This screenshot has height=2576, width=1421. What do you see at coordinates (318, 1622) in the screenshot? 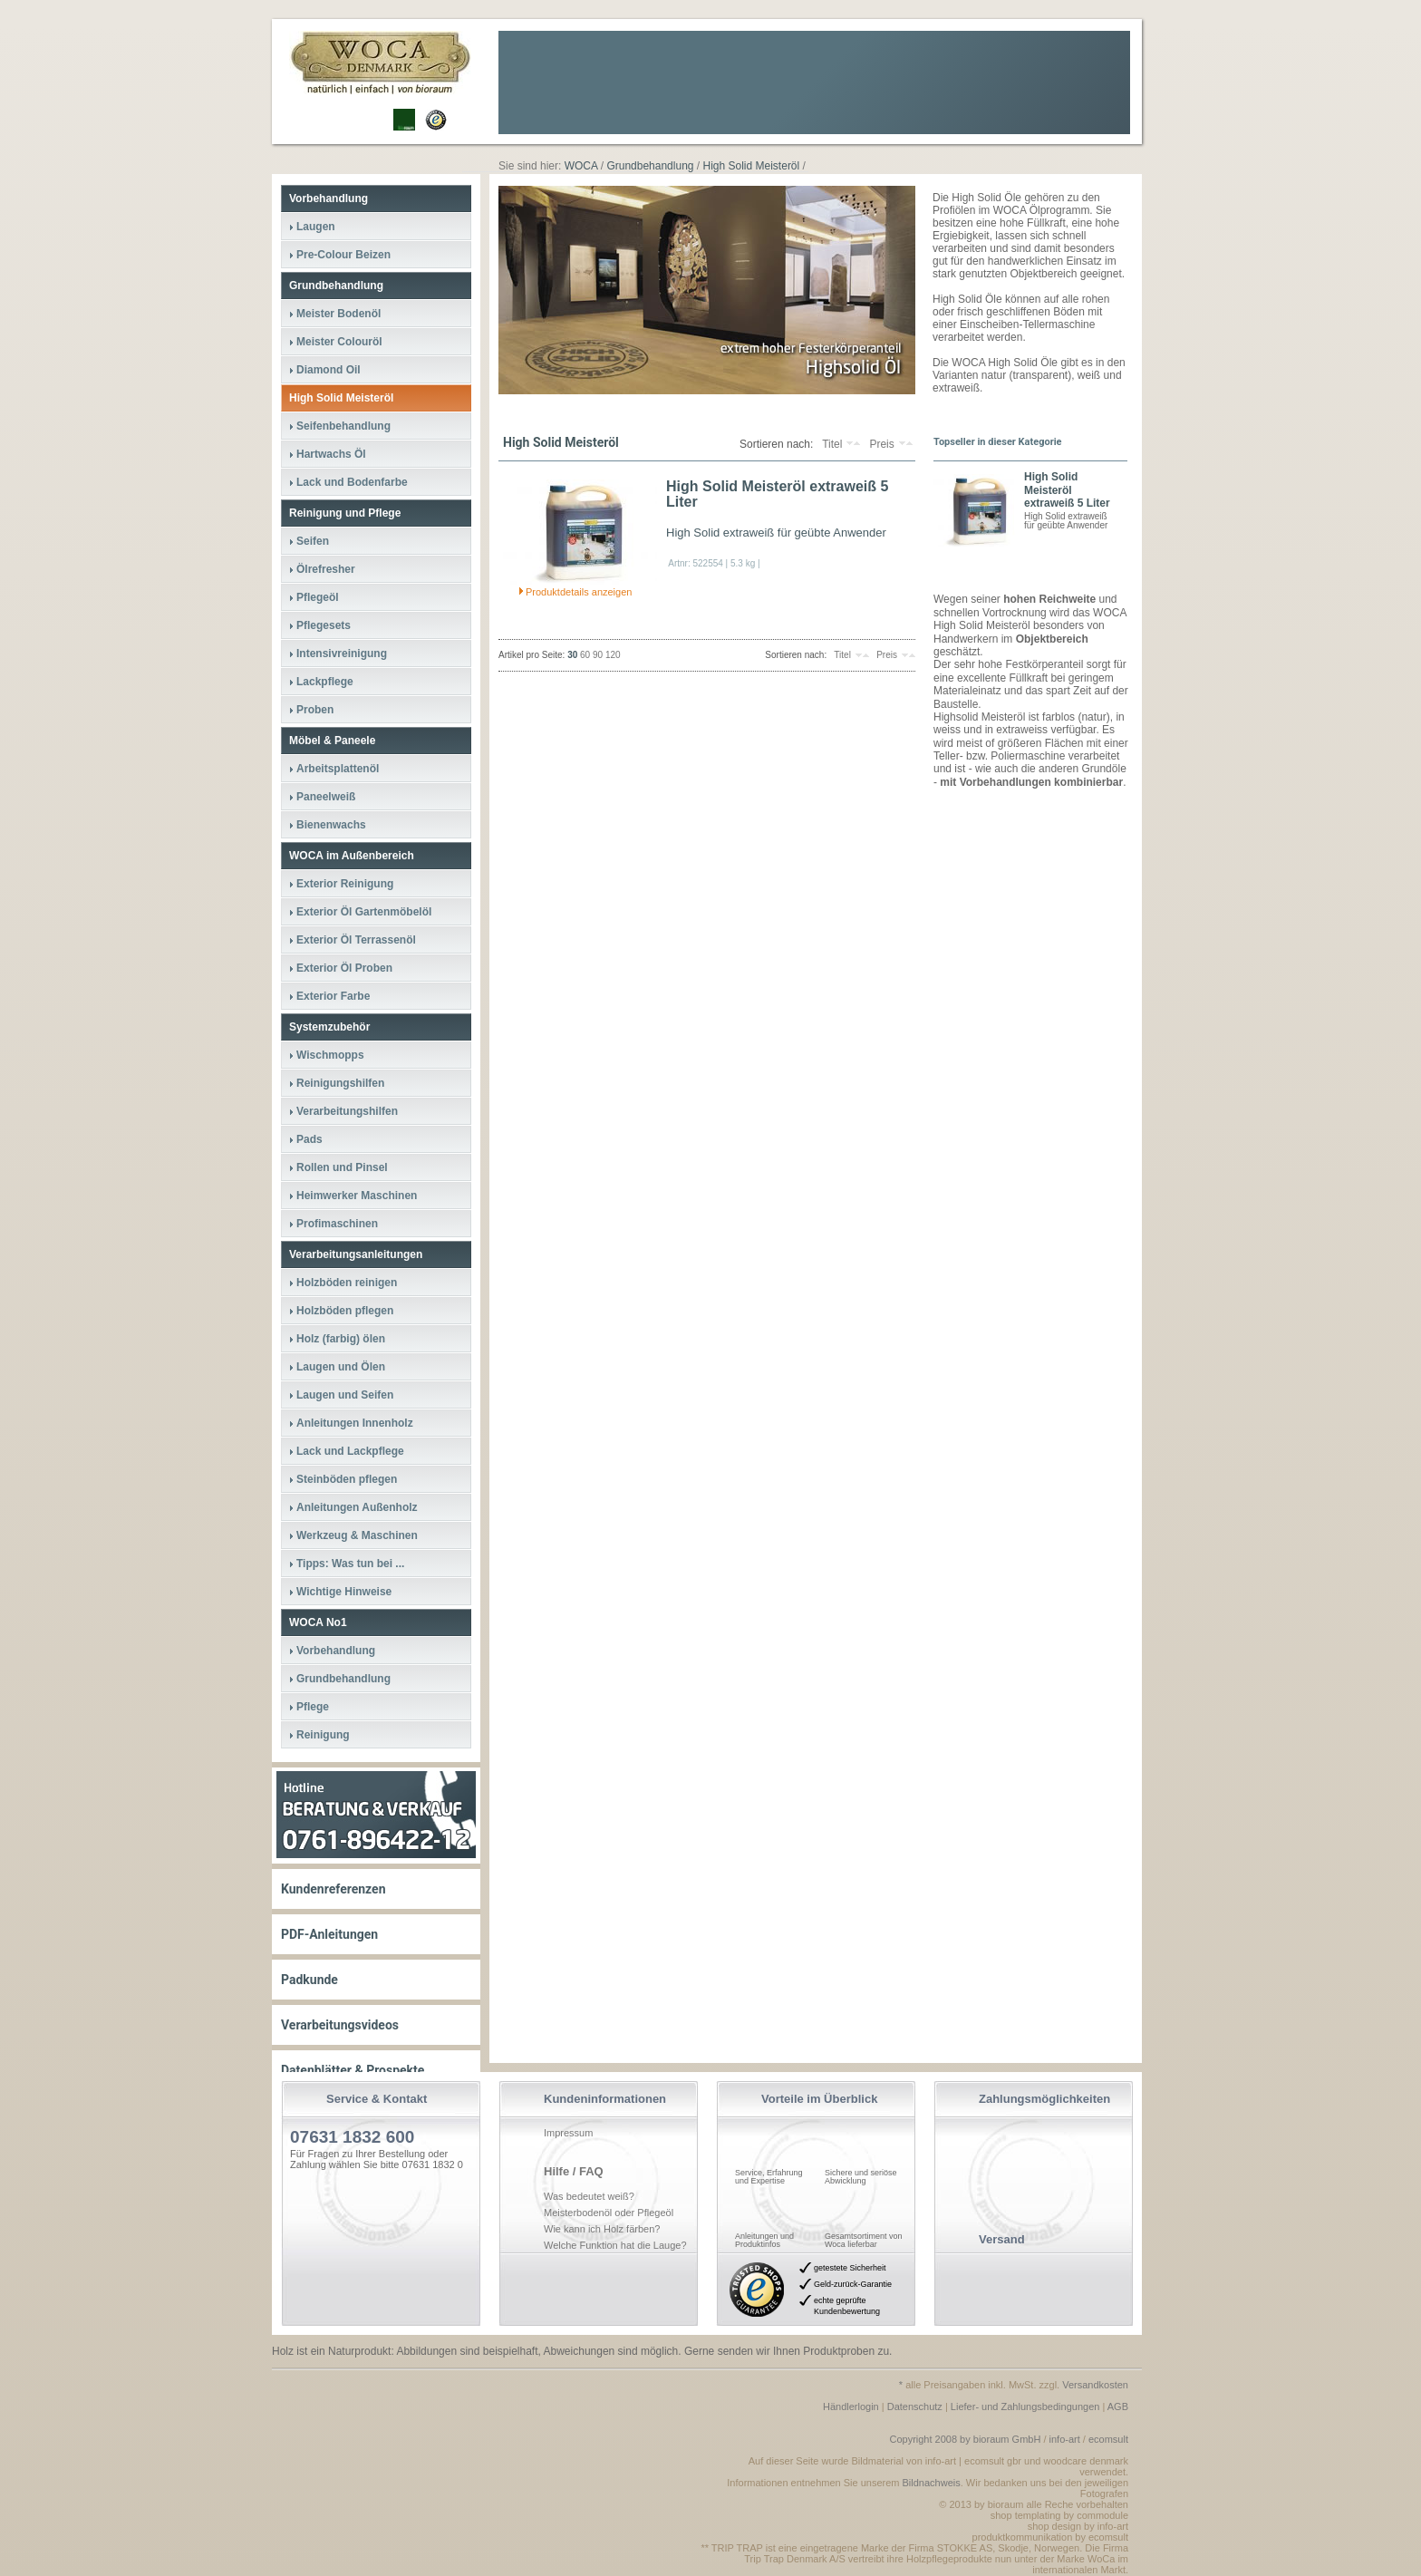
I see `WOCA No1` at bounding box center [318, 1622].